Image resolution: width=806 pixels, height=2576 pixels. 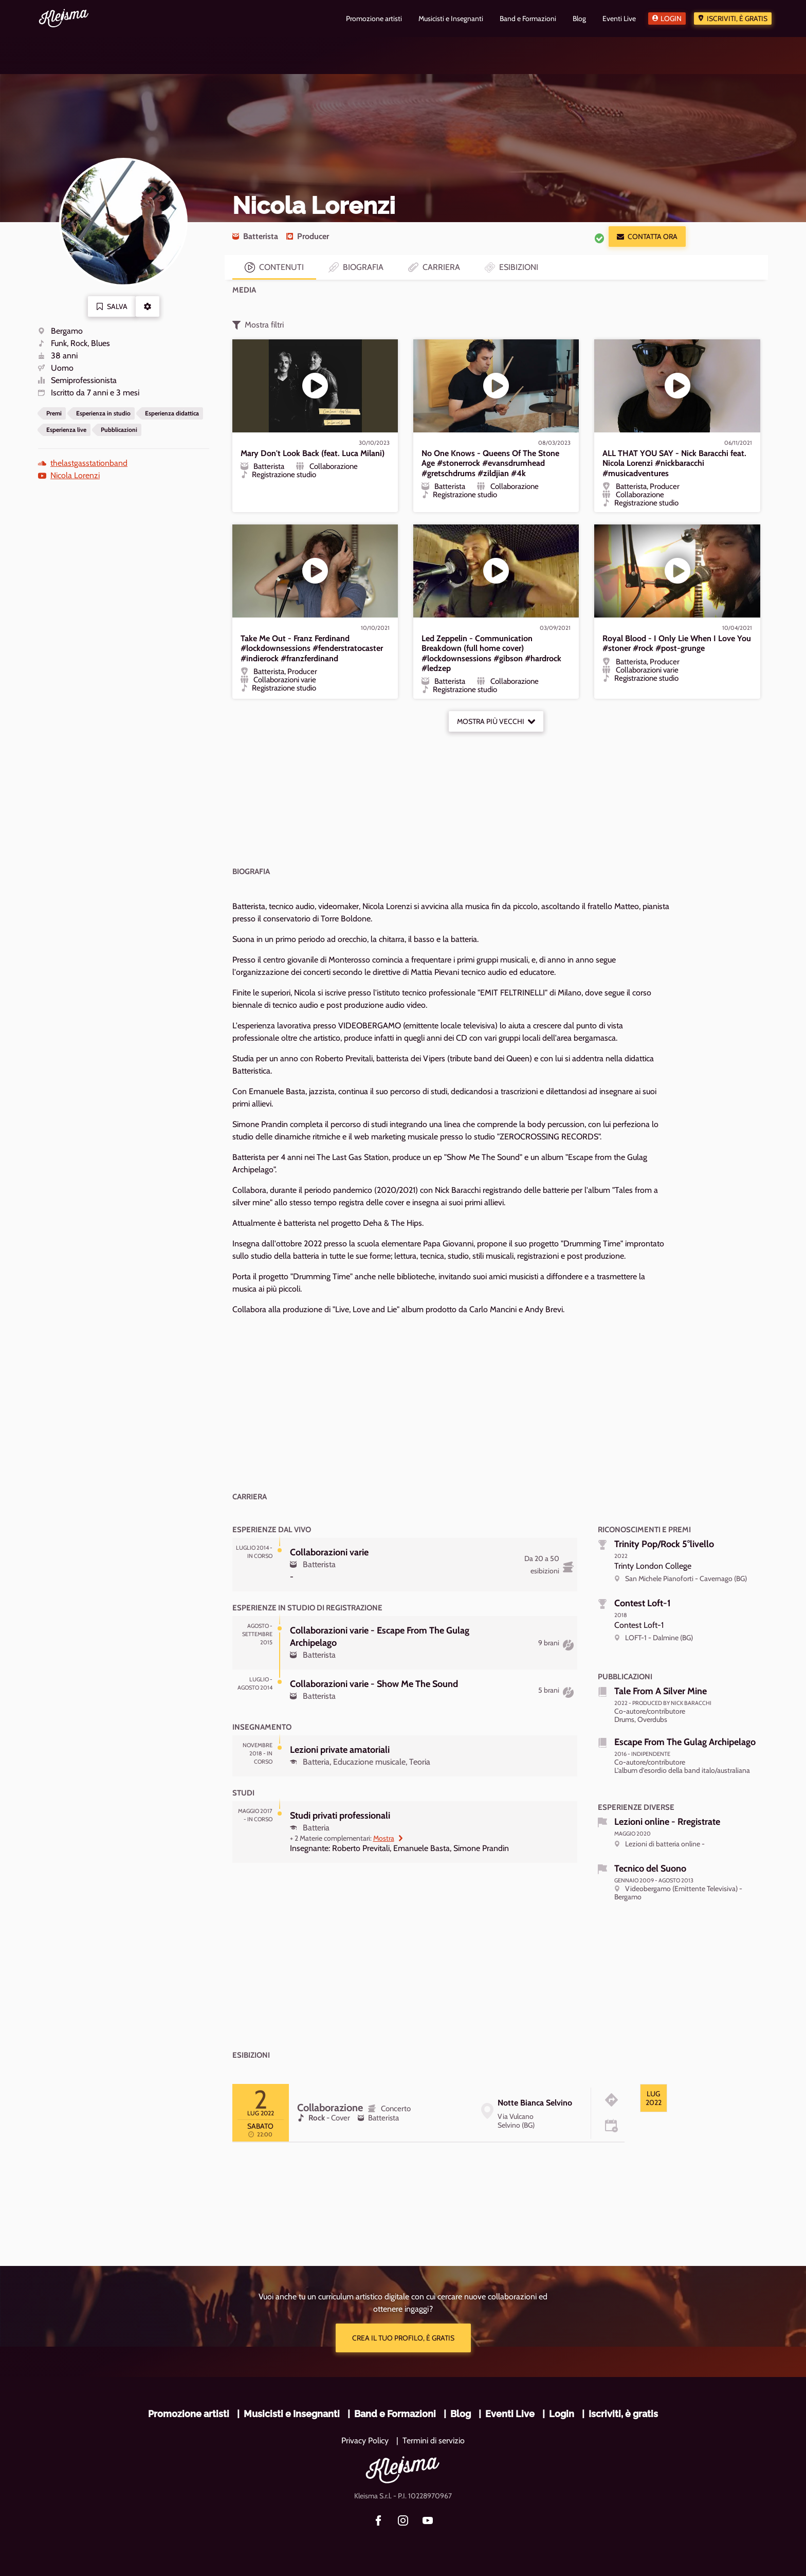 What do you see at coordinates (188, 2413) in the screenshot?
I see `Promozione artisti` at bounding box center [188, 2413].